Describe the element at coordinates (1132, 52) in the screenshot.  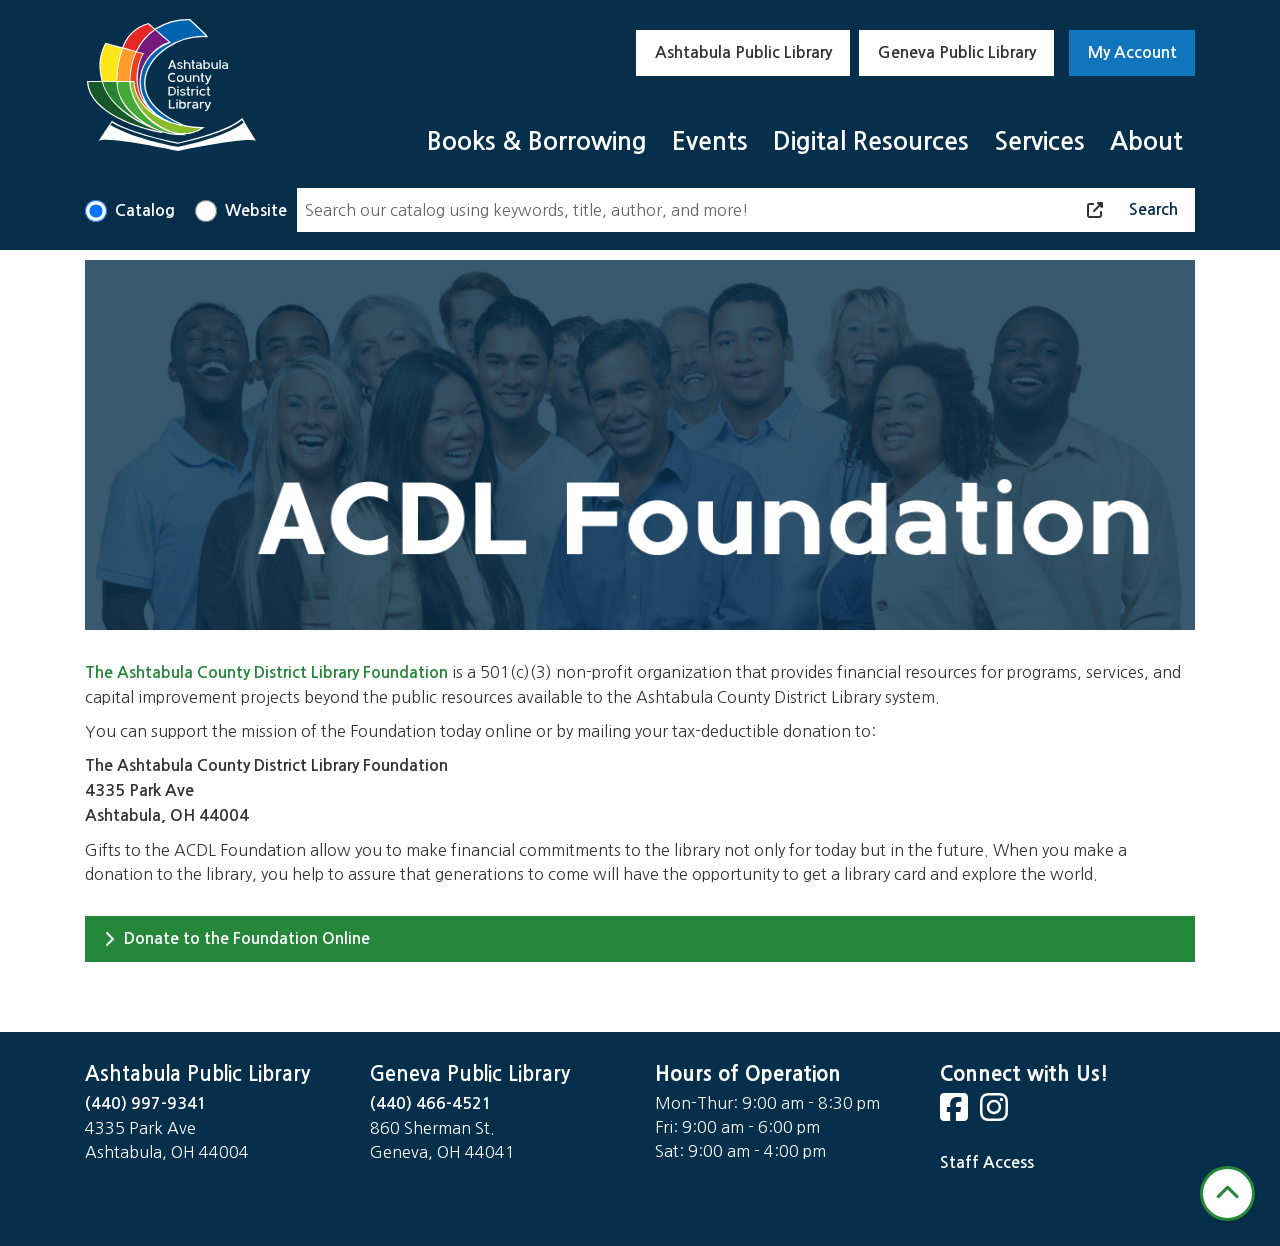
I see `My Account` at that location.